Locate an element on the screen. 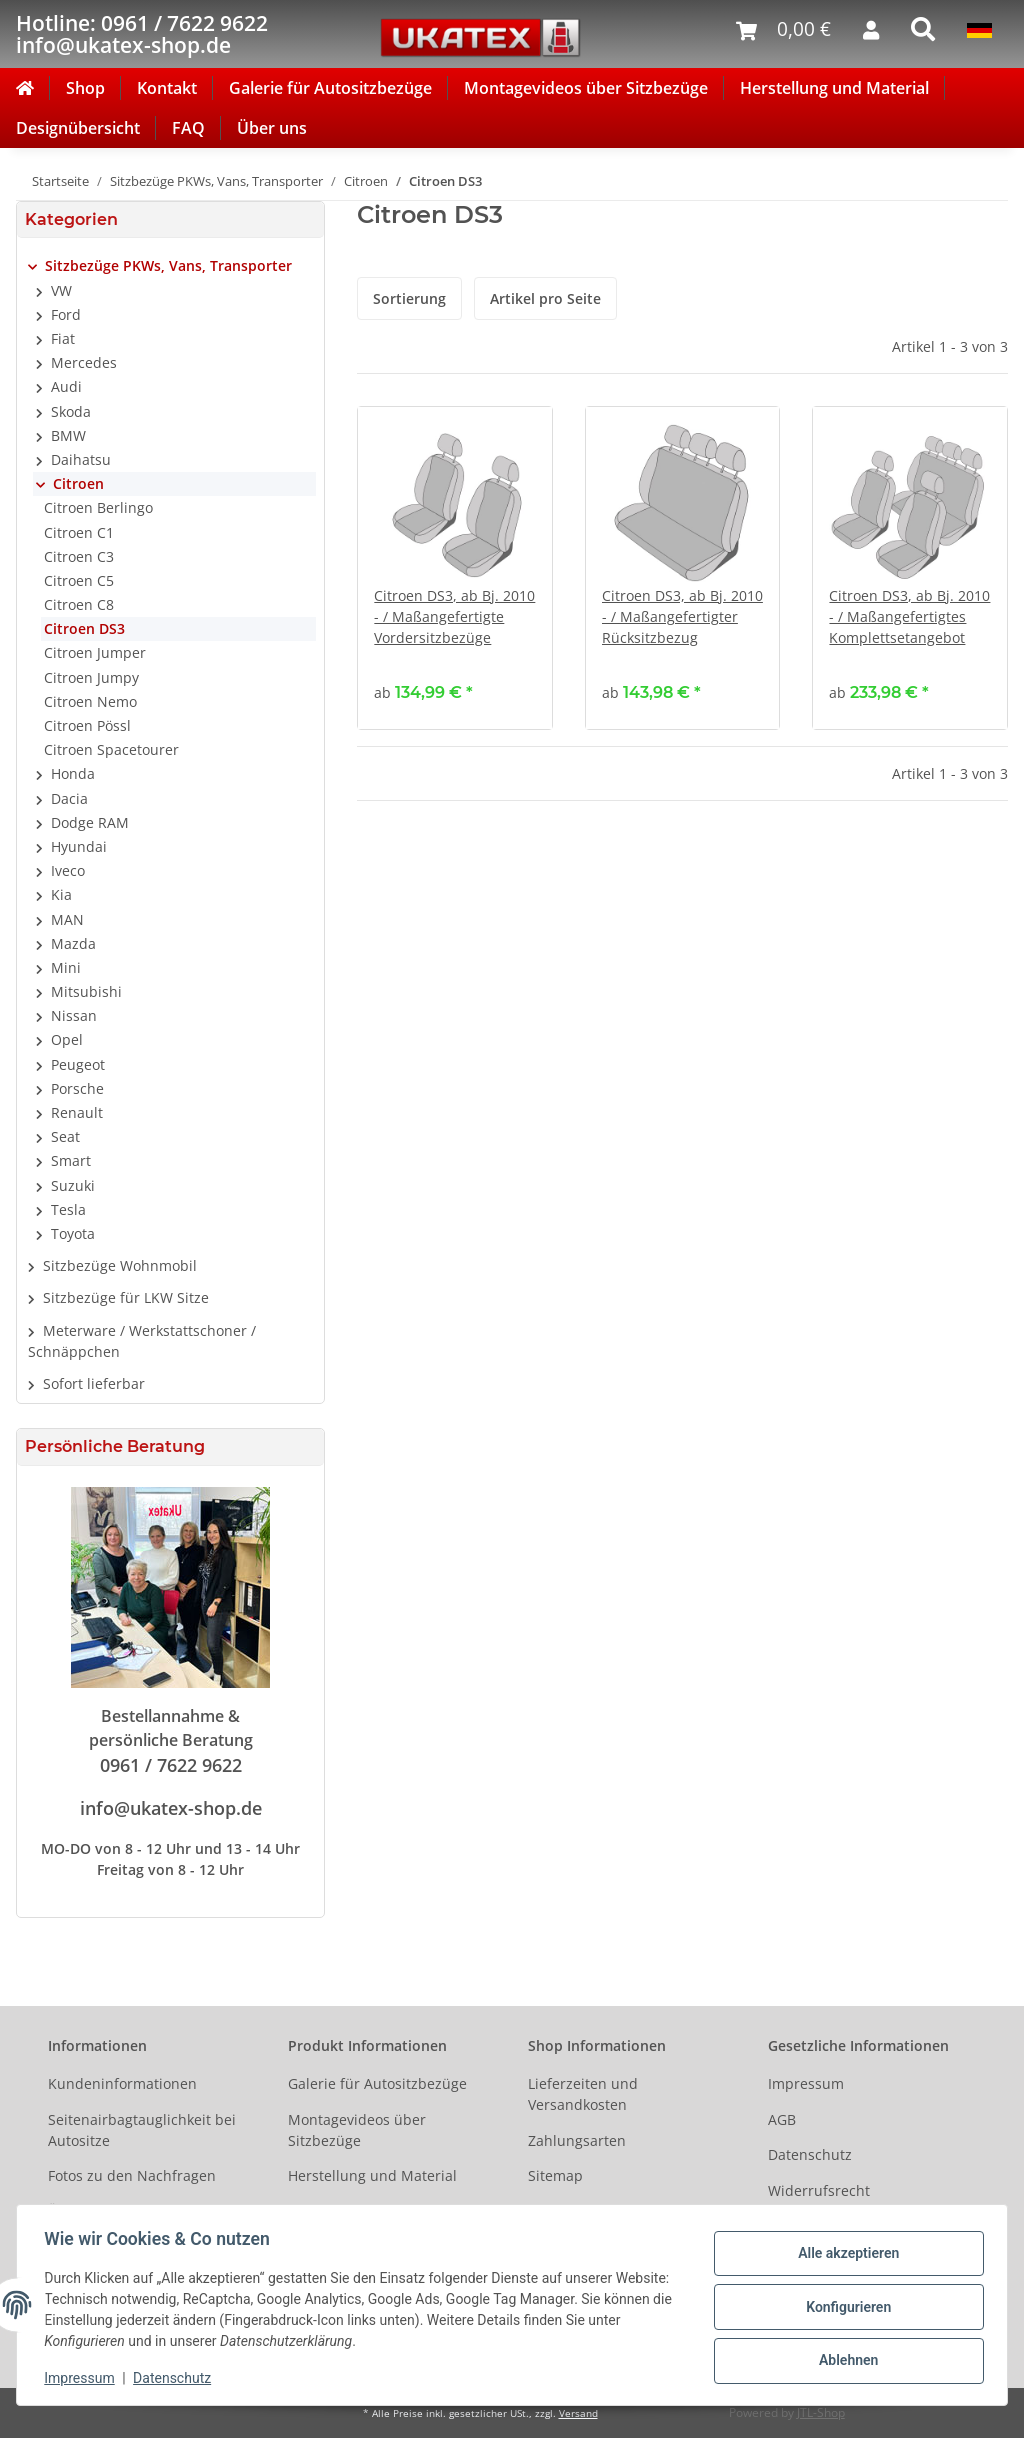 The image size is (1024, 2438). [button] is located at coordinates (170, 266).